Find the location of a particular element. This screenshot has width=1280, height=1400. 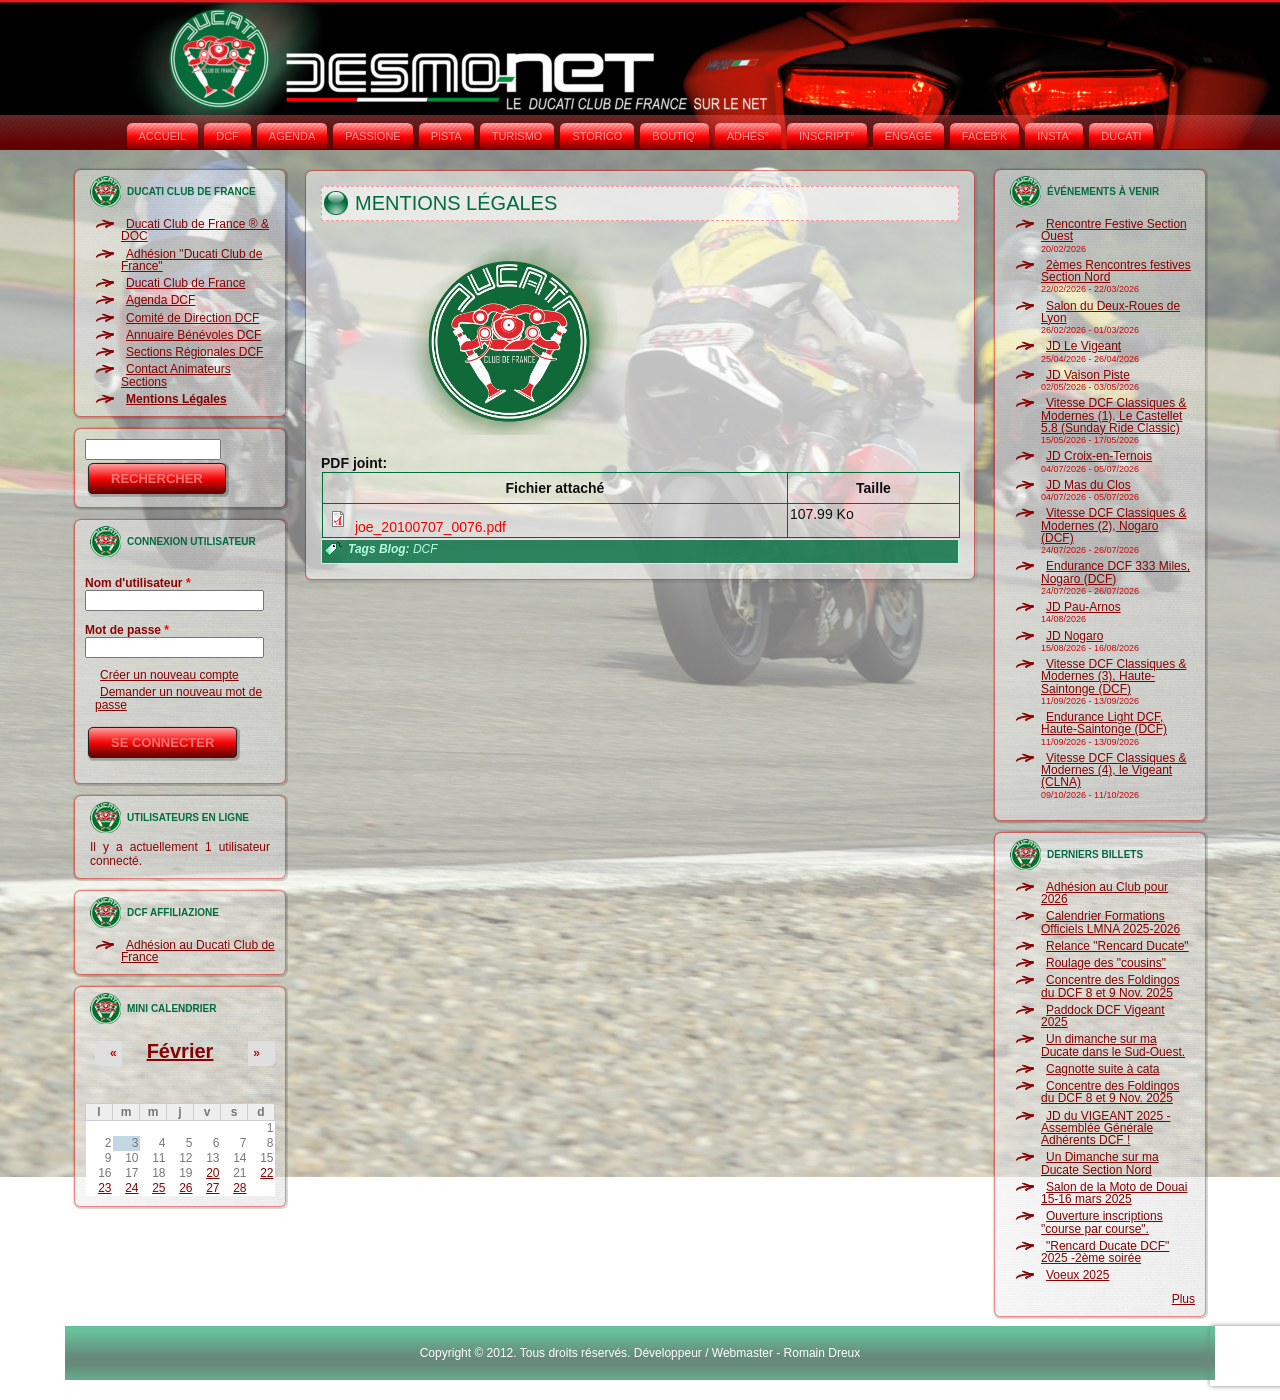

Adhésion au Club pour 2026 is located at coordinates (1104, 893).